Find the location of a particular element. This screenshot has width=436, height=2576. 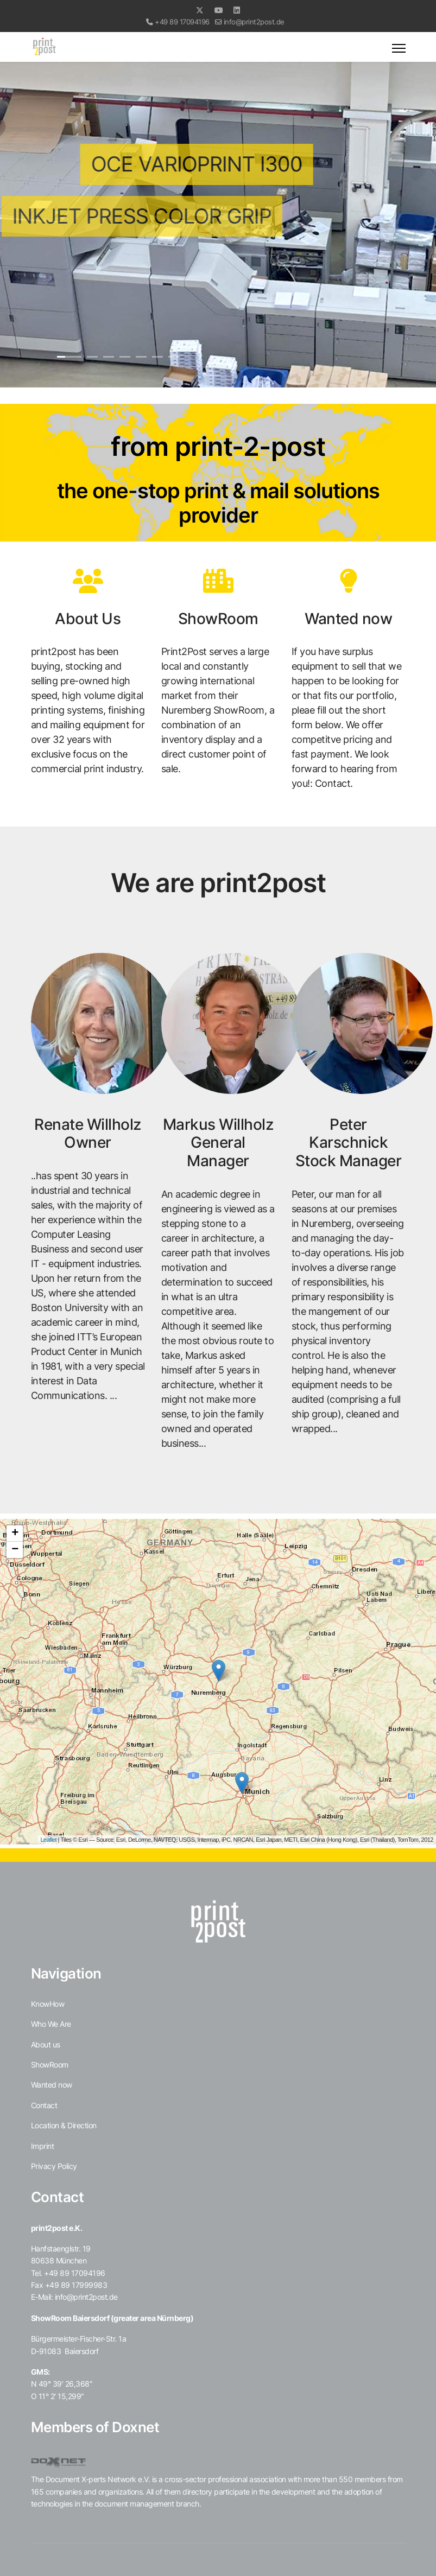

Contact is located at coordinates (44, 2105).